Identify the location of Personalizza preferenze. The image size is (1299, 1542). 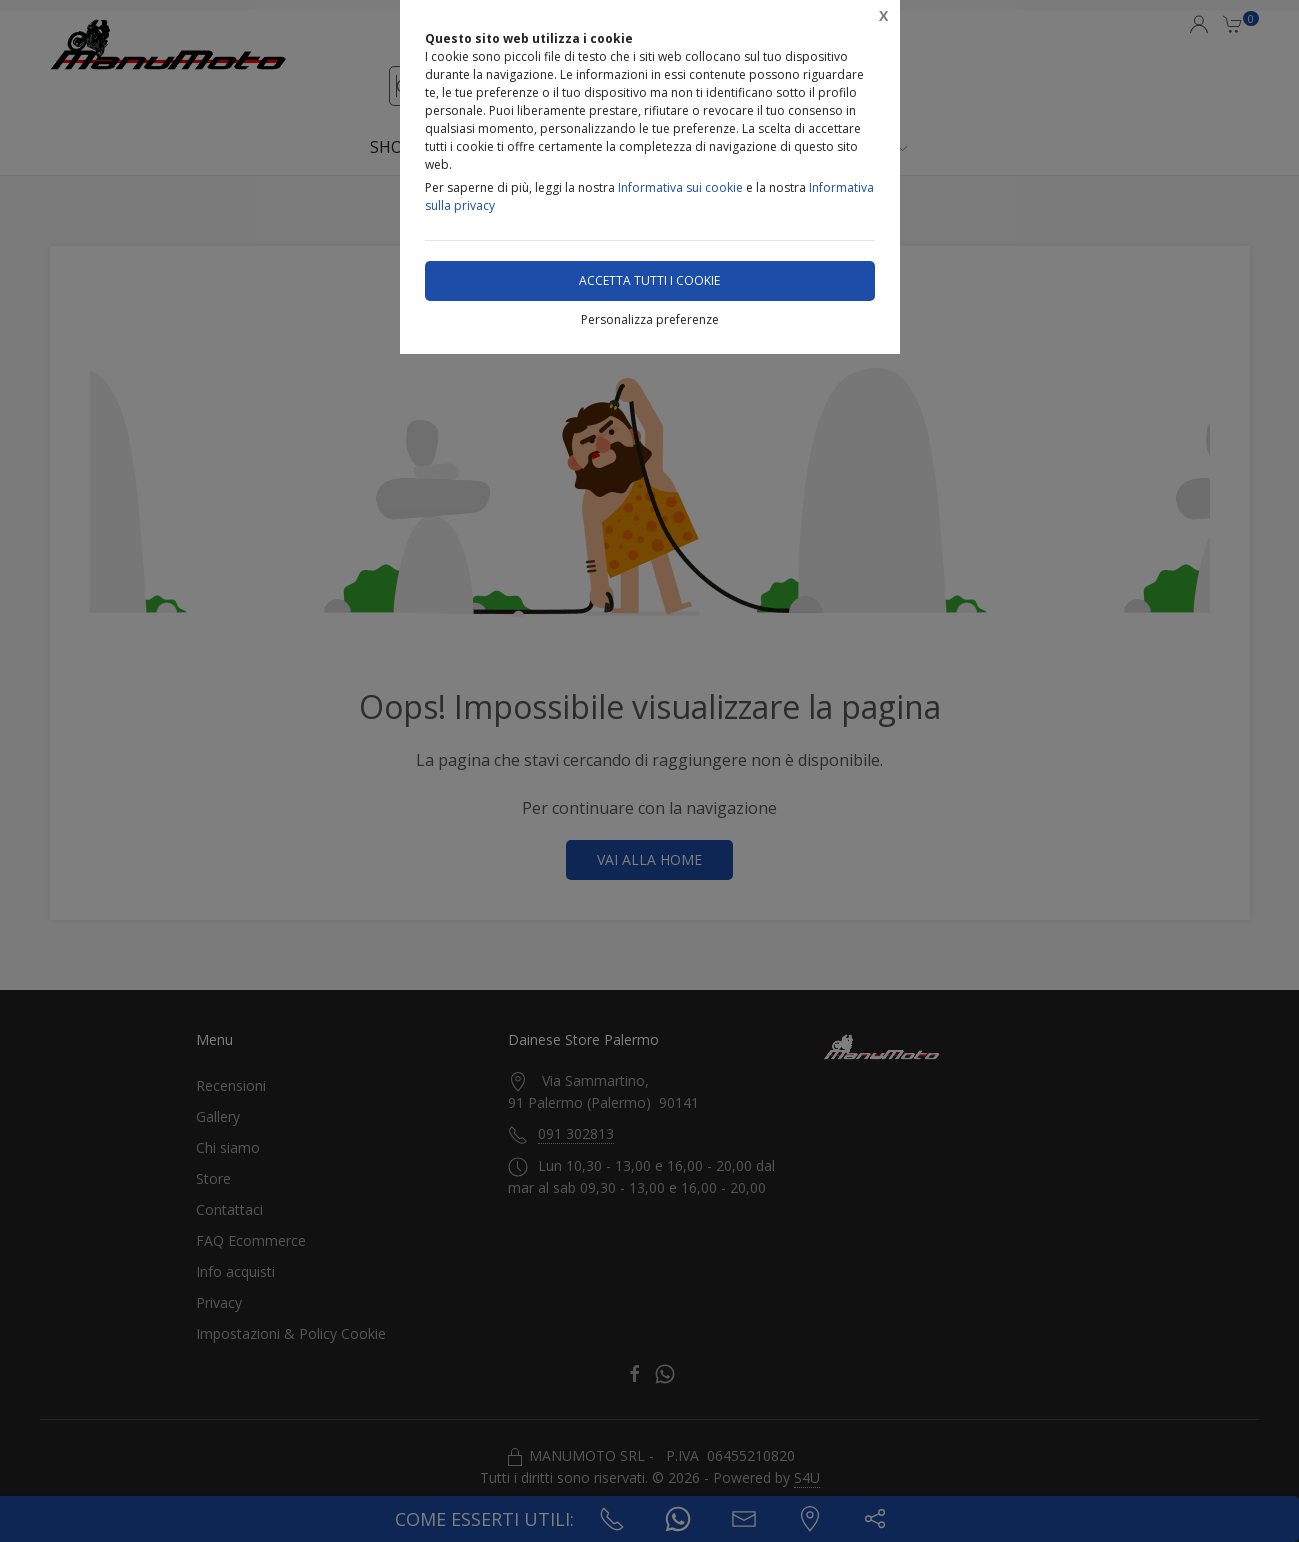
(650, 319).